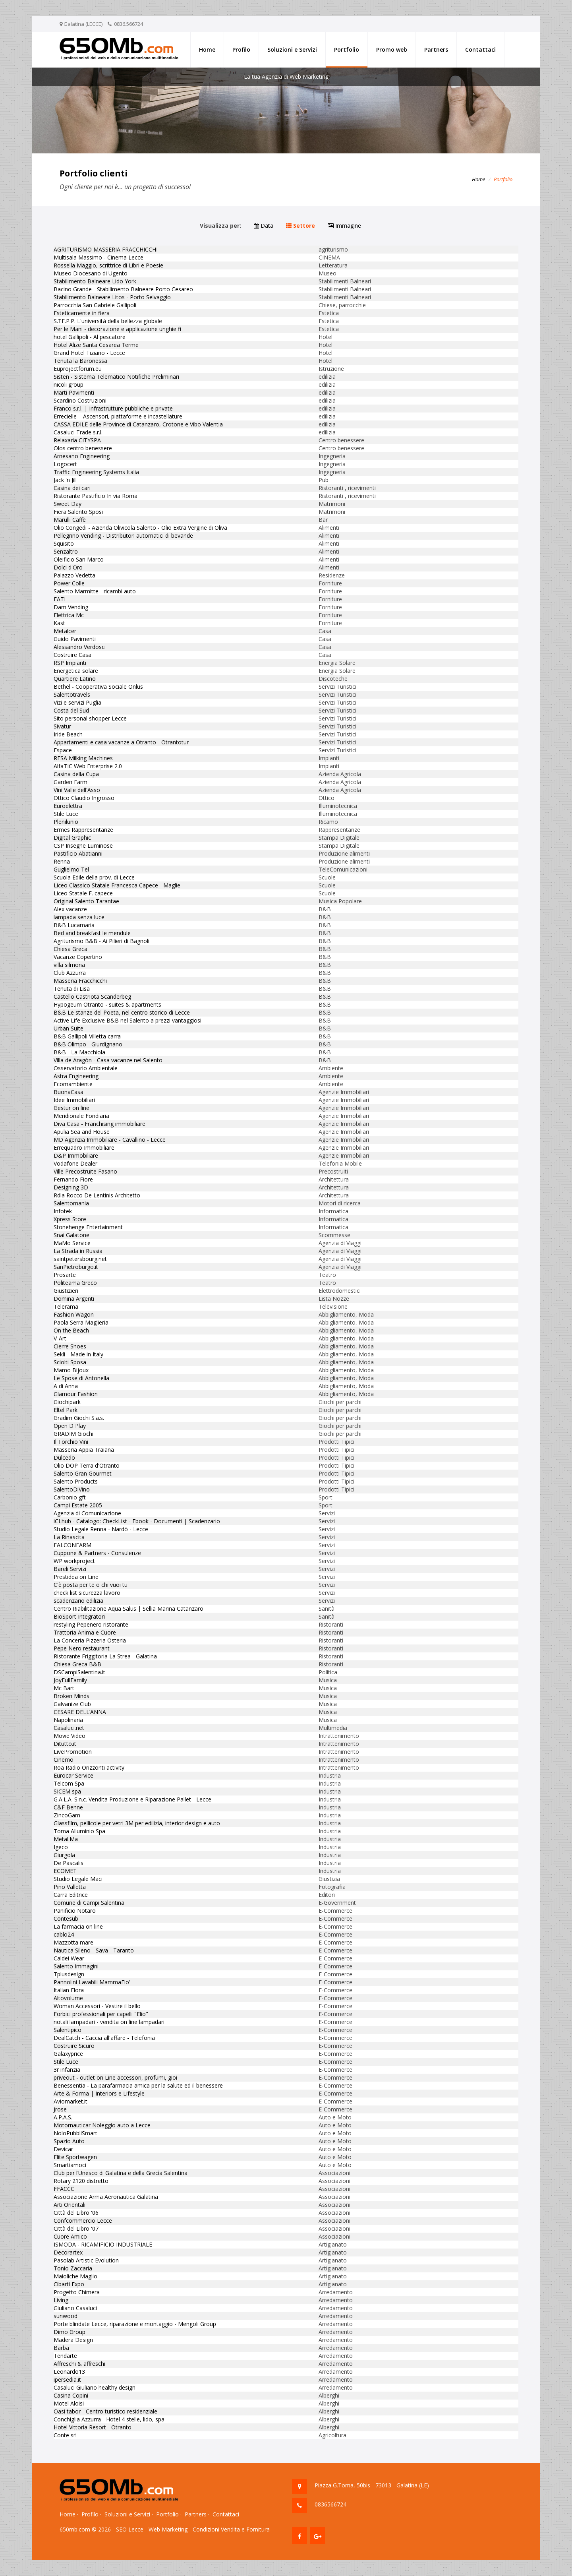 The width and height of the screenshot is (572, 2576). What do you see at coordinates (75, 2308) in the screenshot?
I see `Giuliano Casaluci` at bounding box center [75, 2308].